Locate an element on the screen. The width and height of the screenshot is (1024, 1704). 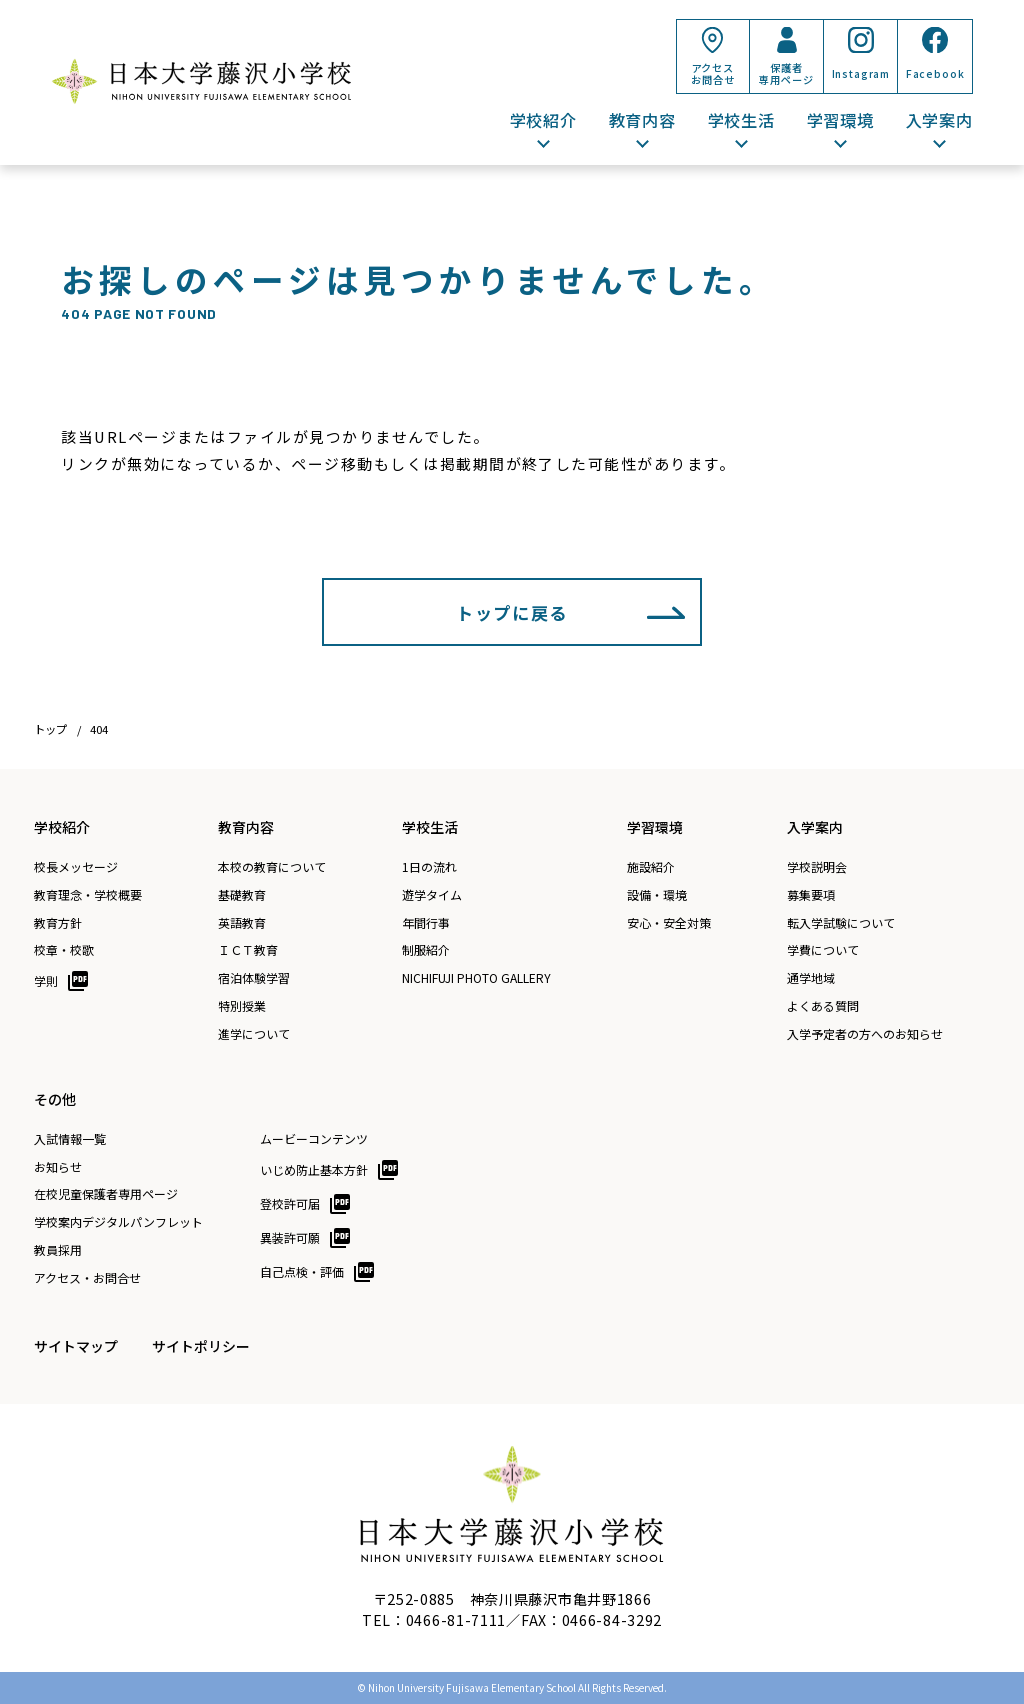
お知らせ is located at coordinates (58, 1167).